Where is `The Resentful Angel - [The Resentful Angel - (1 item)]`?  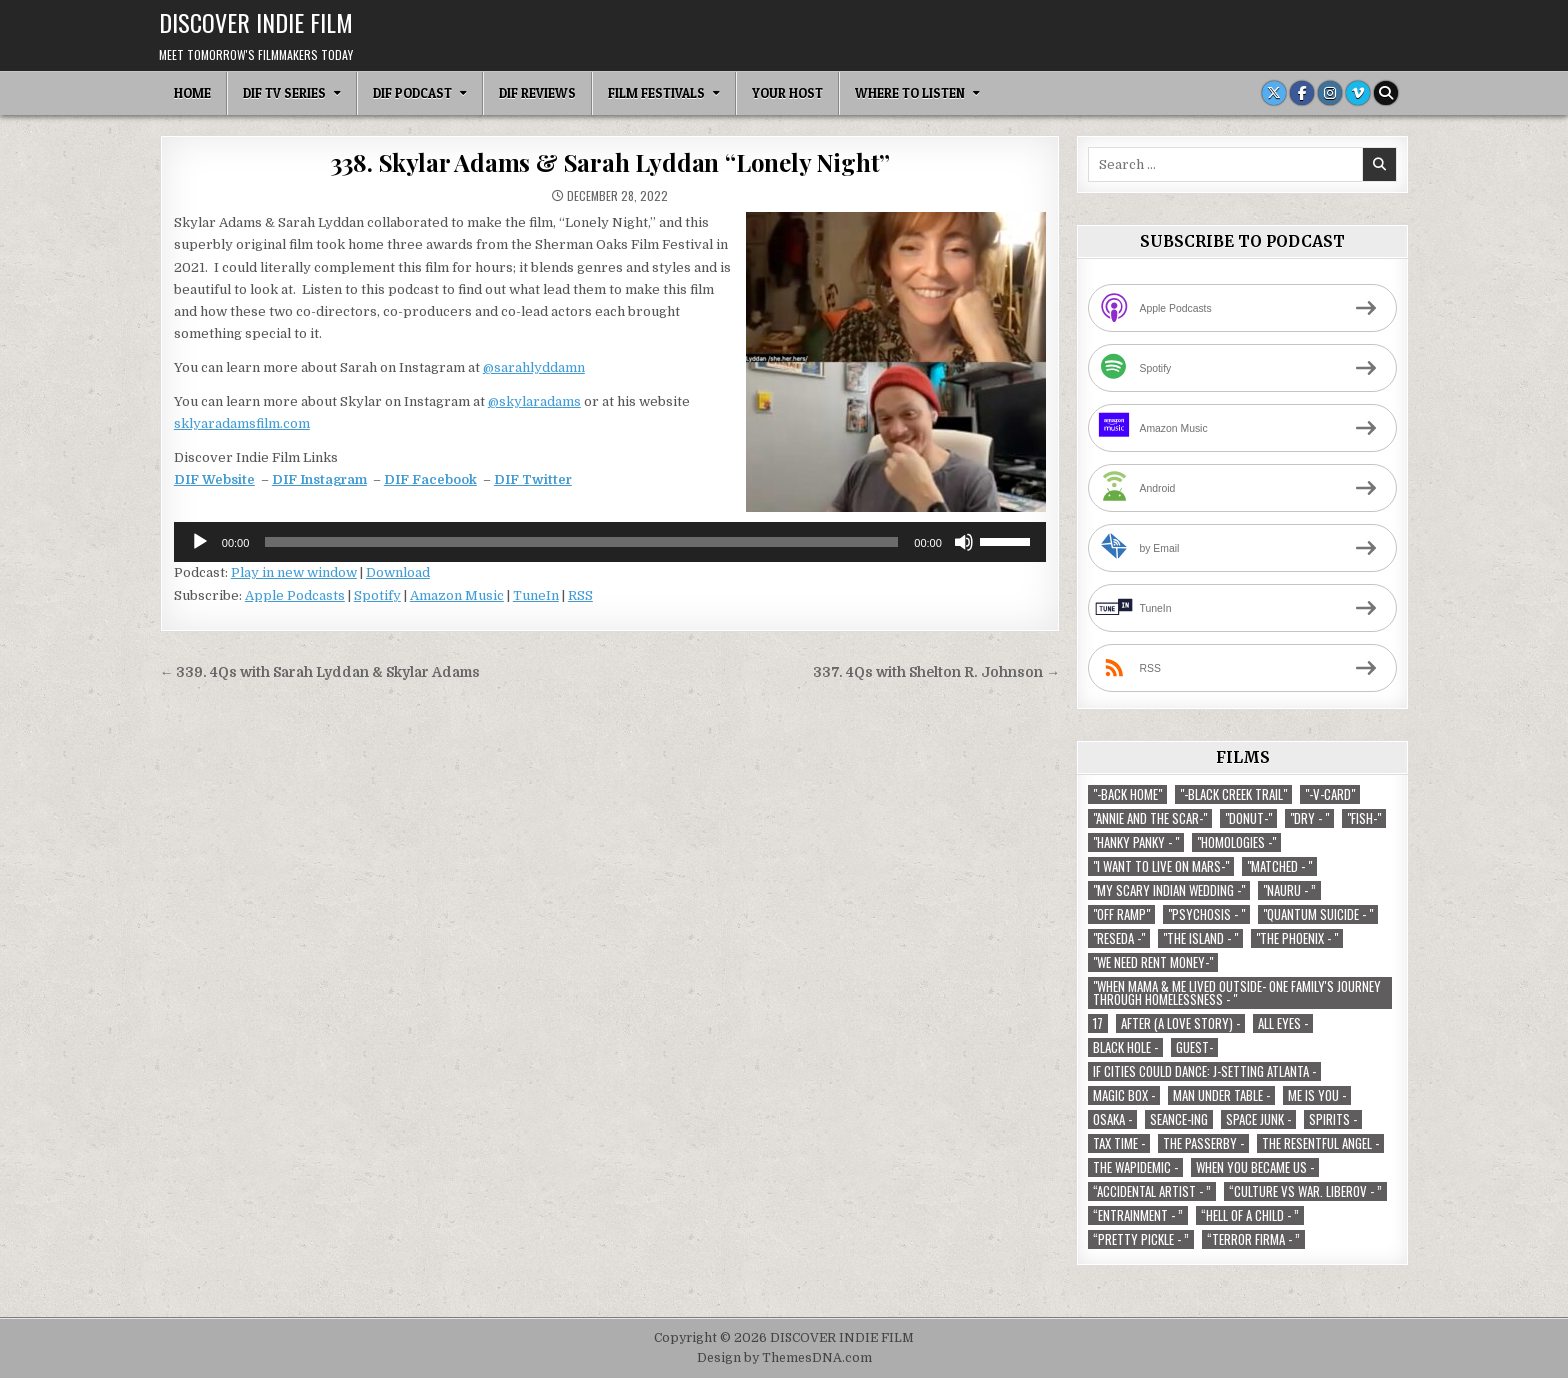
The Resentful Angel - [The Resentful Angel - (1 item)] is located at coordinates (1320, 1143).